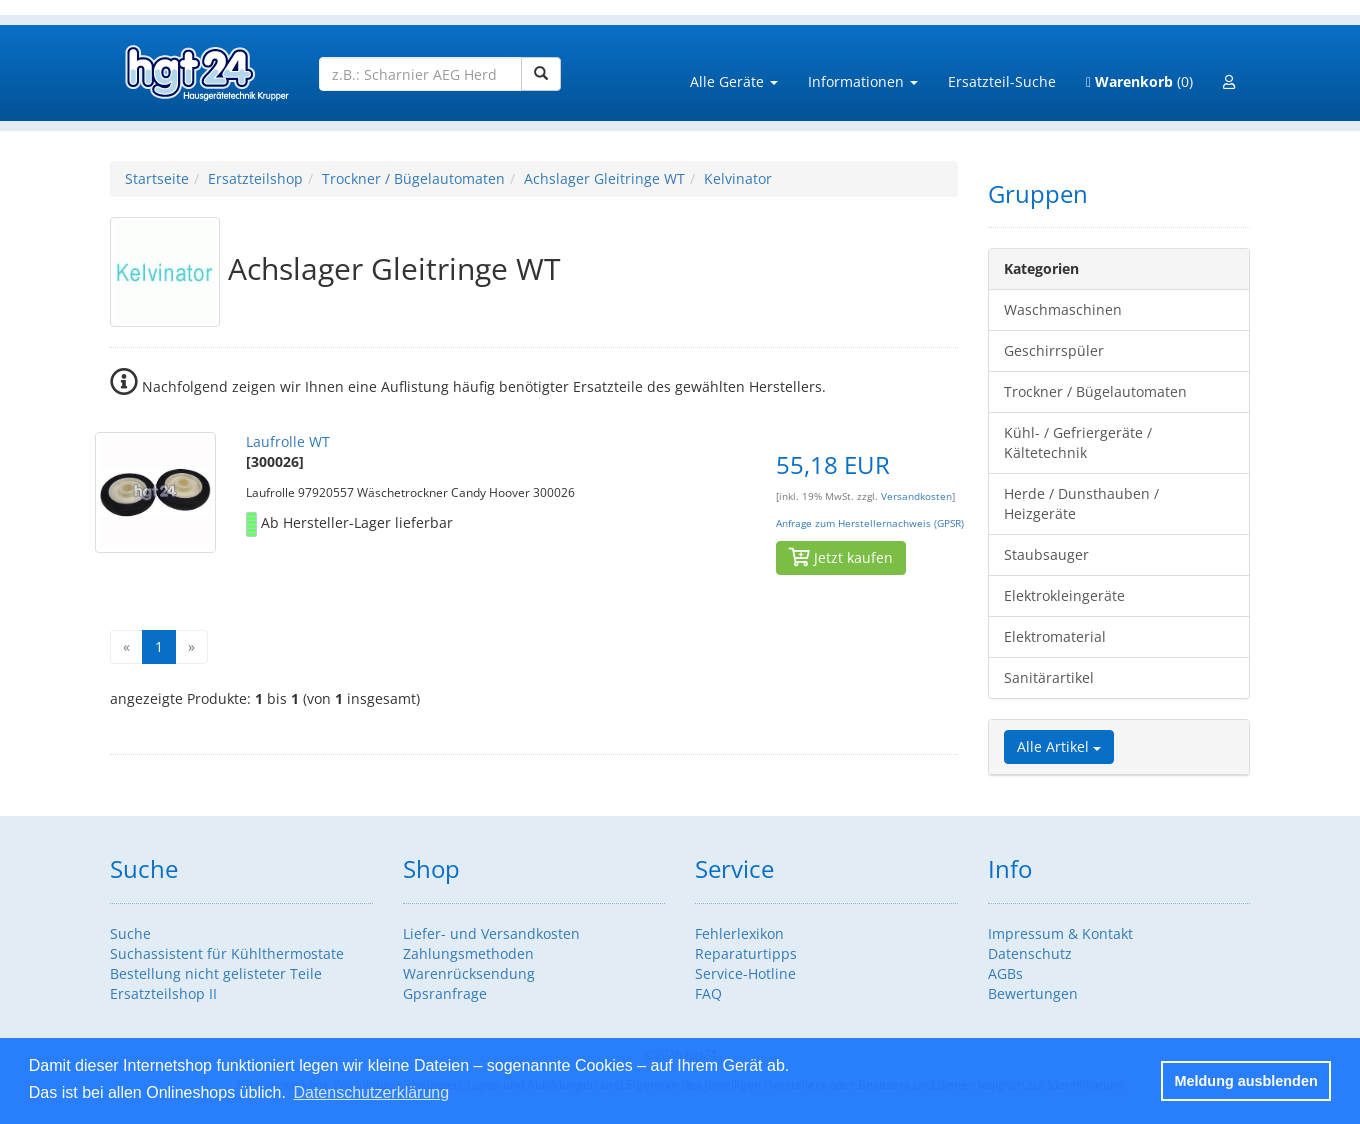 This screenshot has height=1124, width=1360. Describe the element at coordinates (1054, 350) in the screenshot. I see `Geschirrspüler` at that location.